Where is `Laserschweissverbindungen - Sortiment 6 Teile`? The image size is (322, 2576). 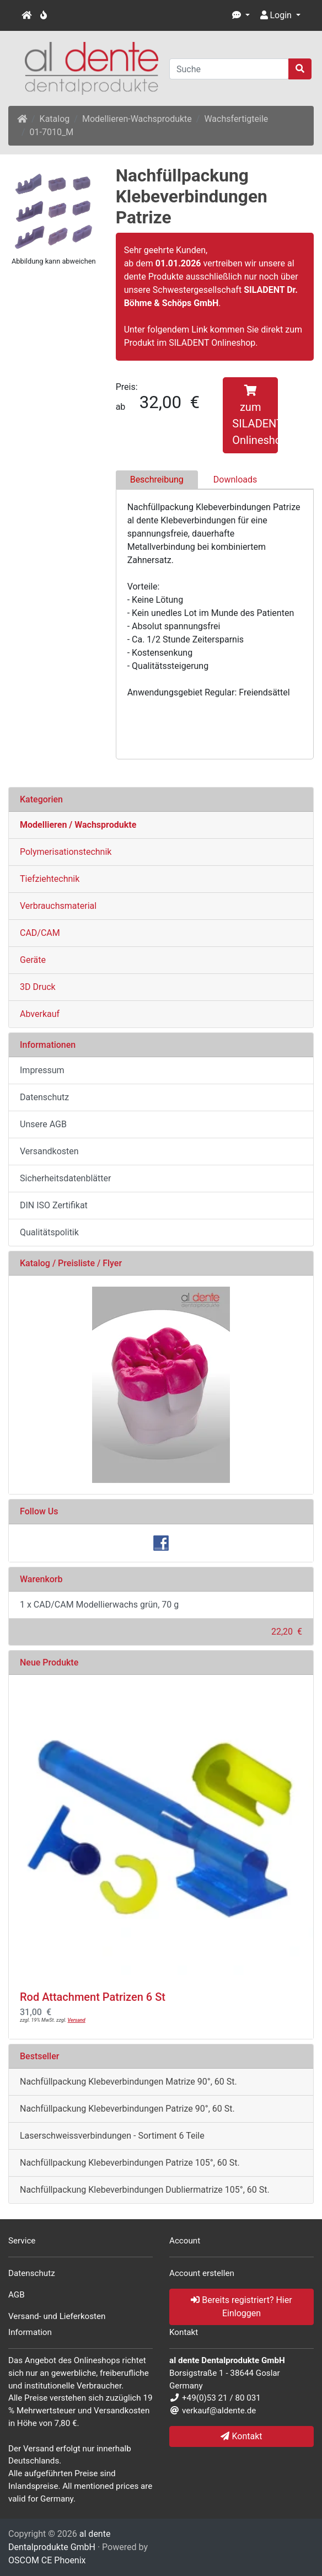 Laserschweissverbindungen - Sortiment 6 Teile is located at coordinates (112, 2135).